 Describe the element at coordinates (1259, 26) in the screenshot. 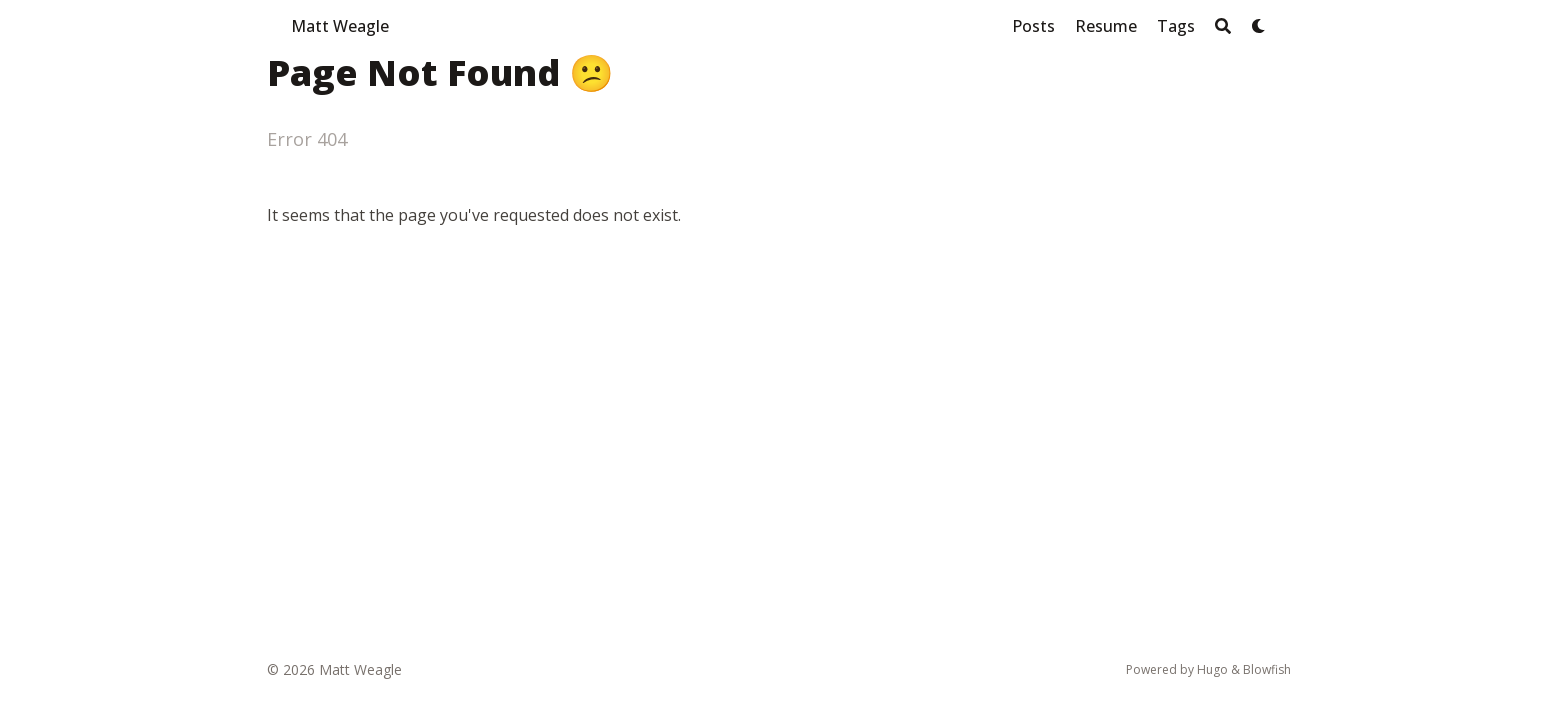

I see `[Dark mode switcher]` at that location.